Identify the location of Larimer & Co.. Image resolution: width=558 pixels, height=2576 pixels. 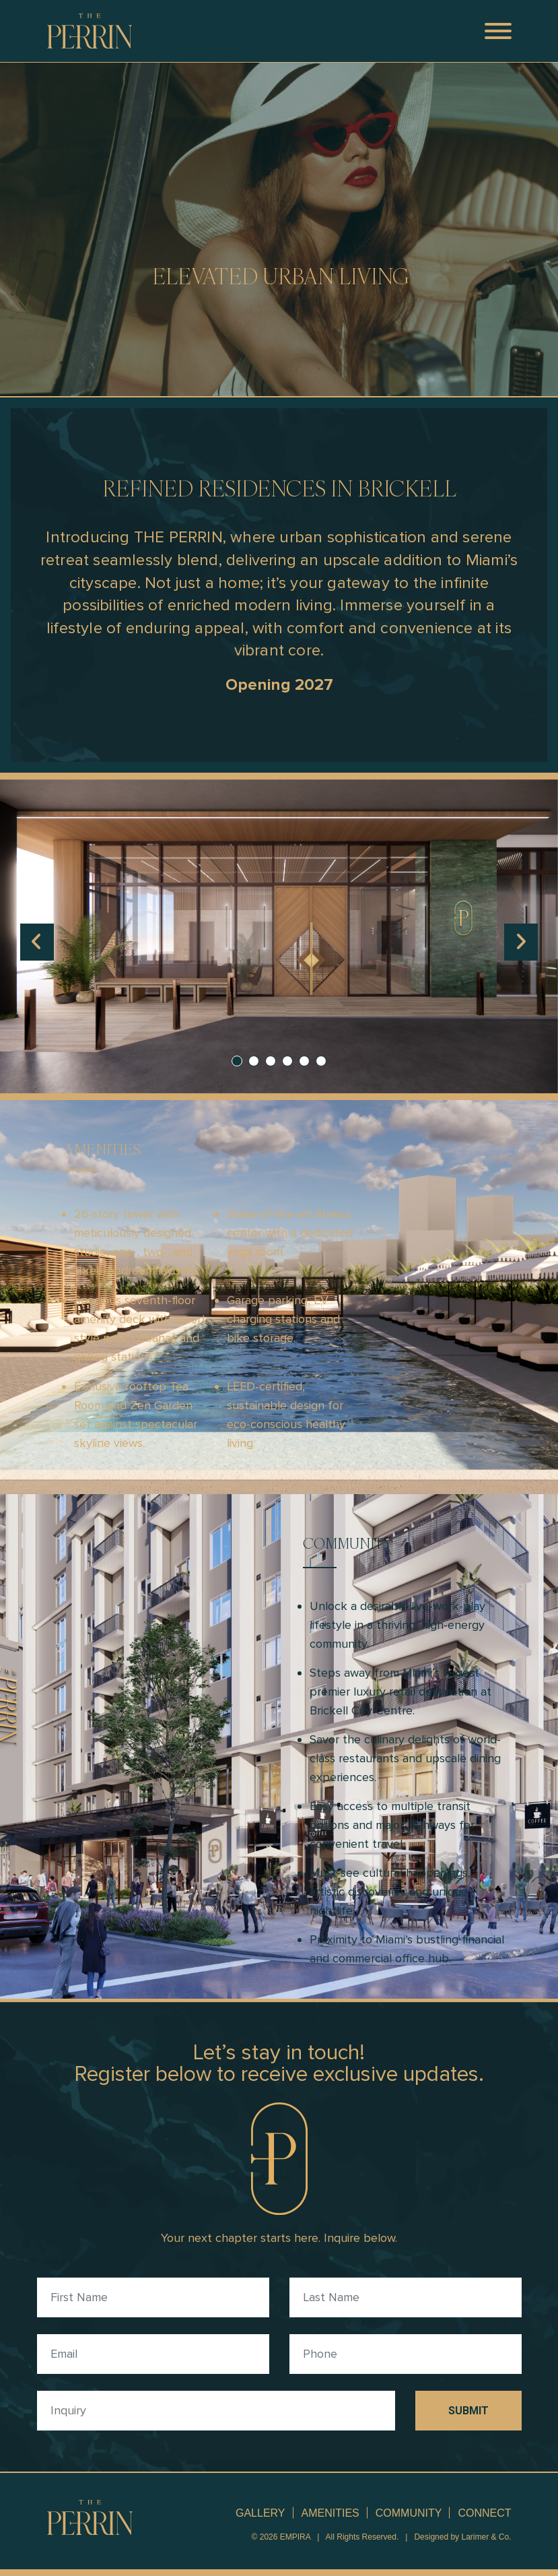
(486, 2537).